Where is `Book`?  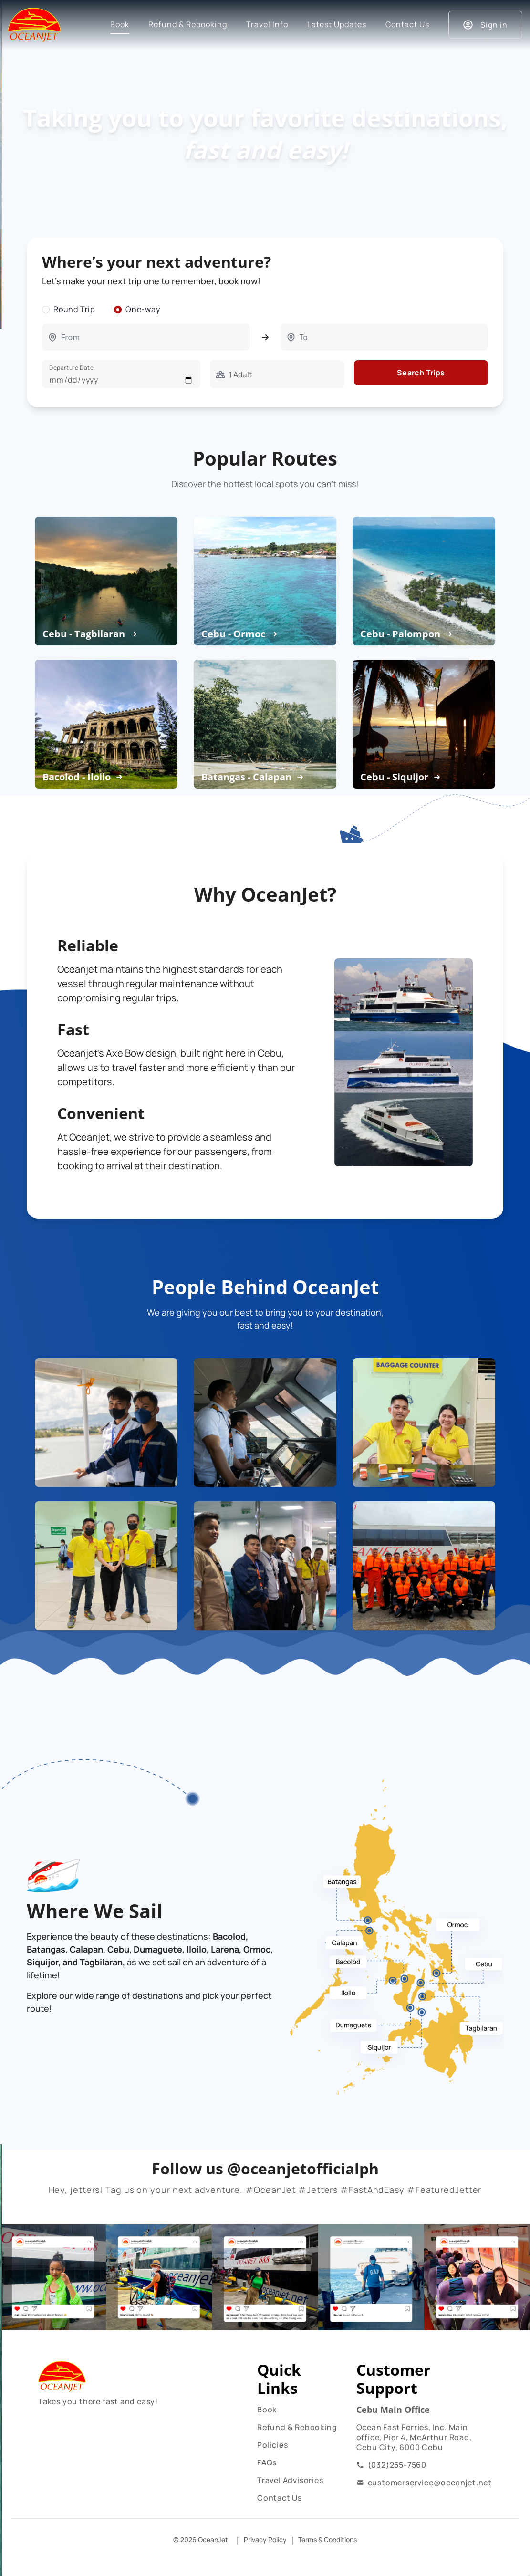
Book is located at coordinates (267, 2409).